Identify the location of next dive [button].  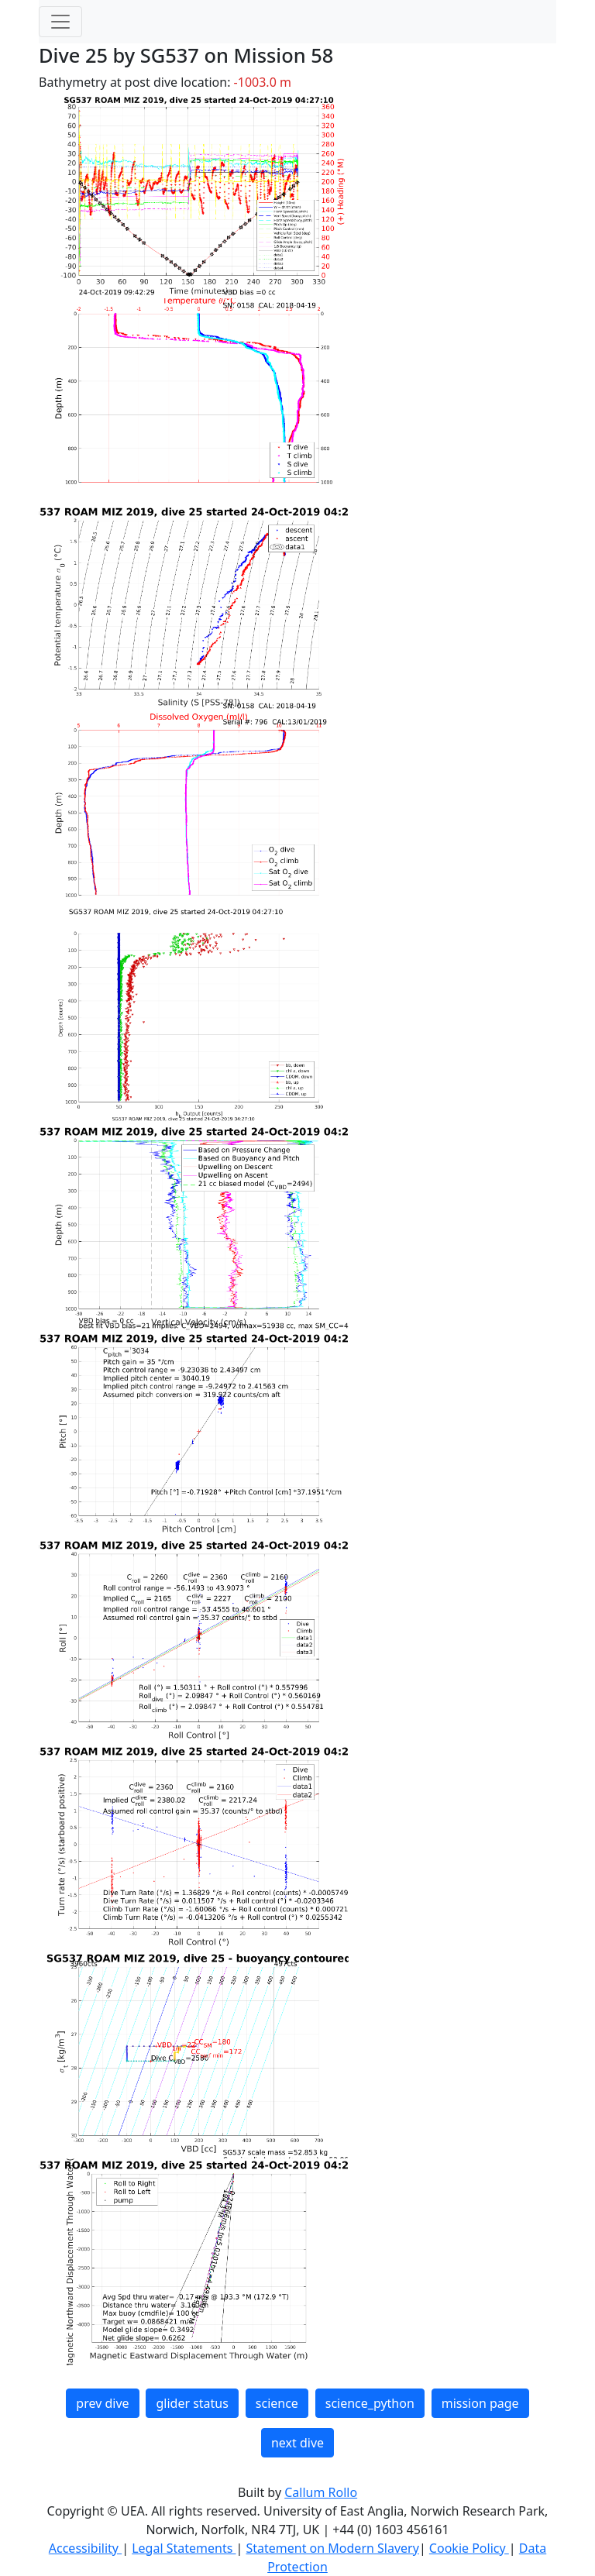
(297, 2442).